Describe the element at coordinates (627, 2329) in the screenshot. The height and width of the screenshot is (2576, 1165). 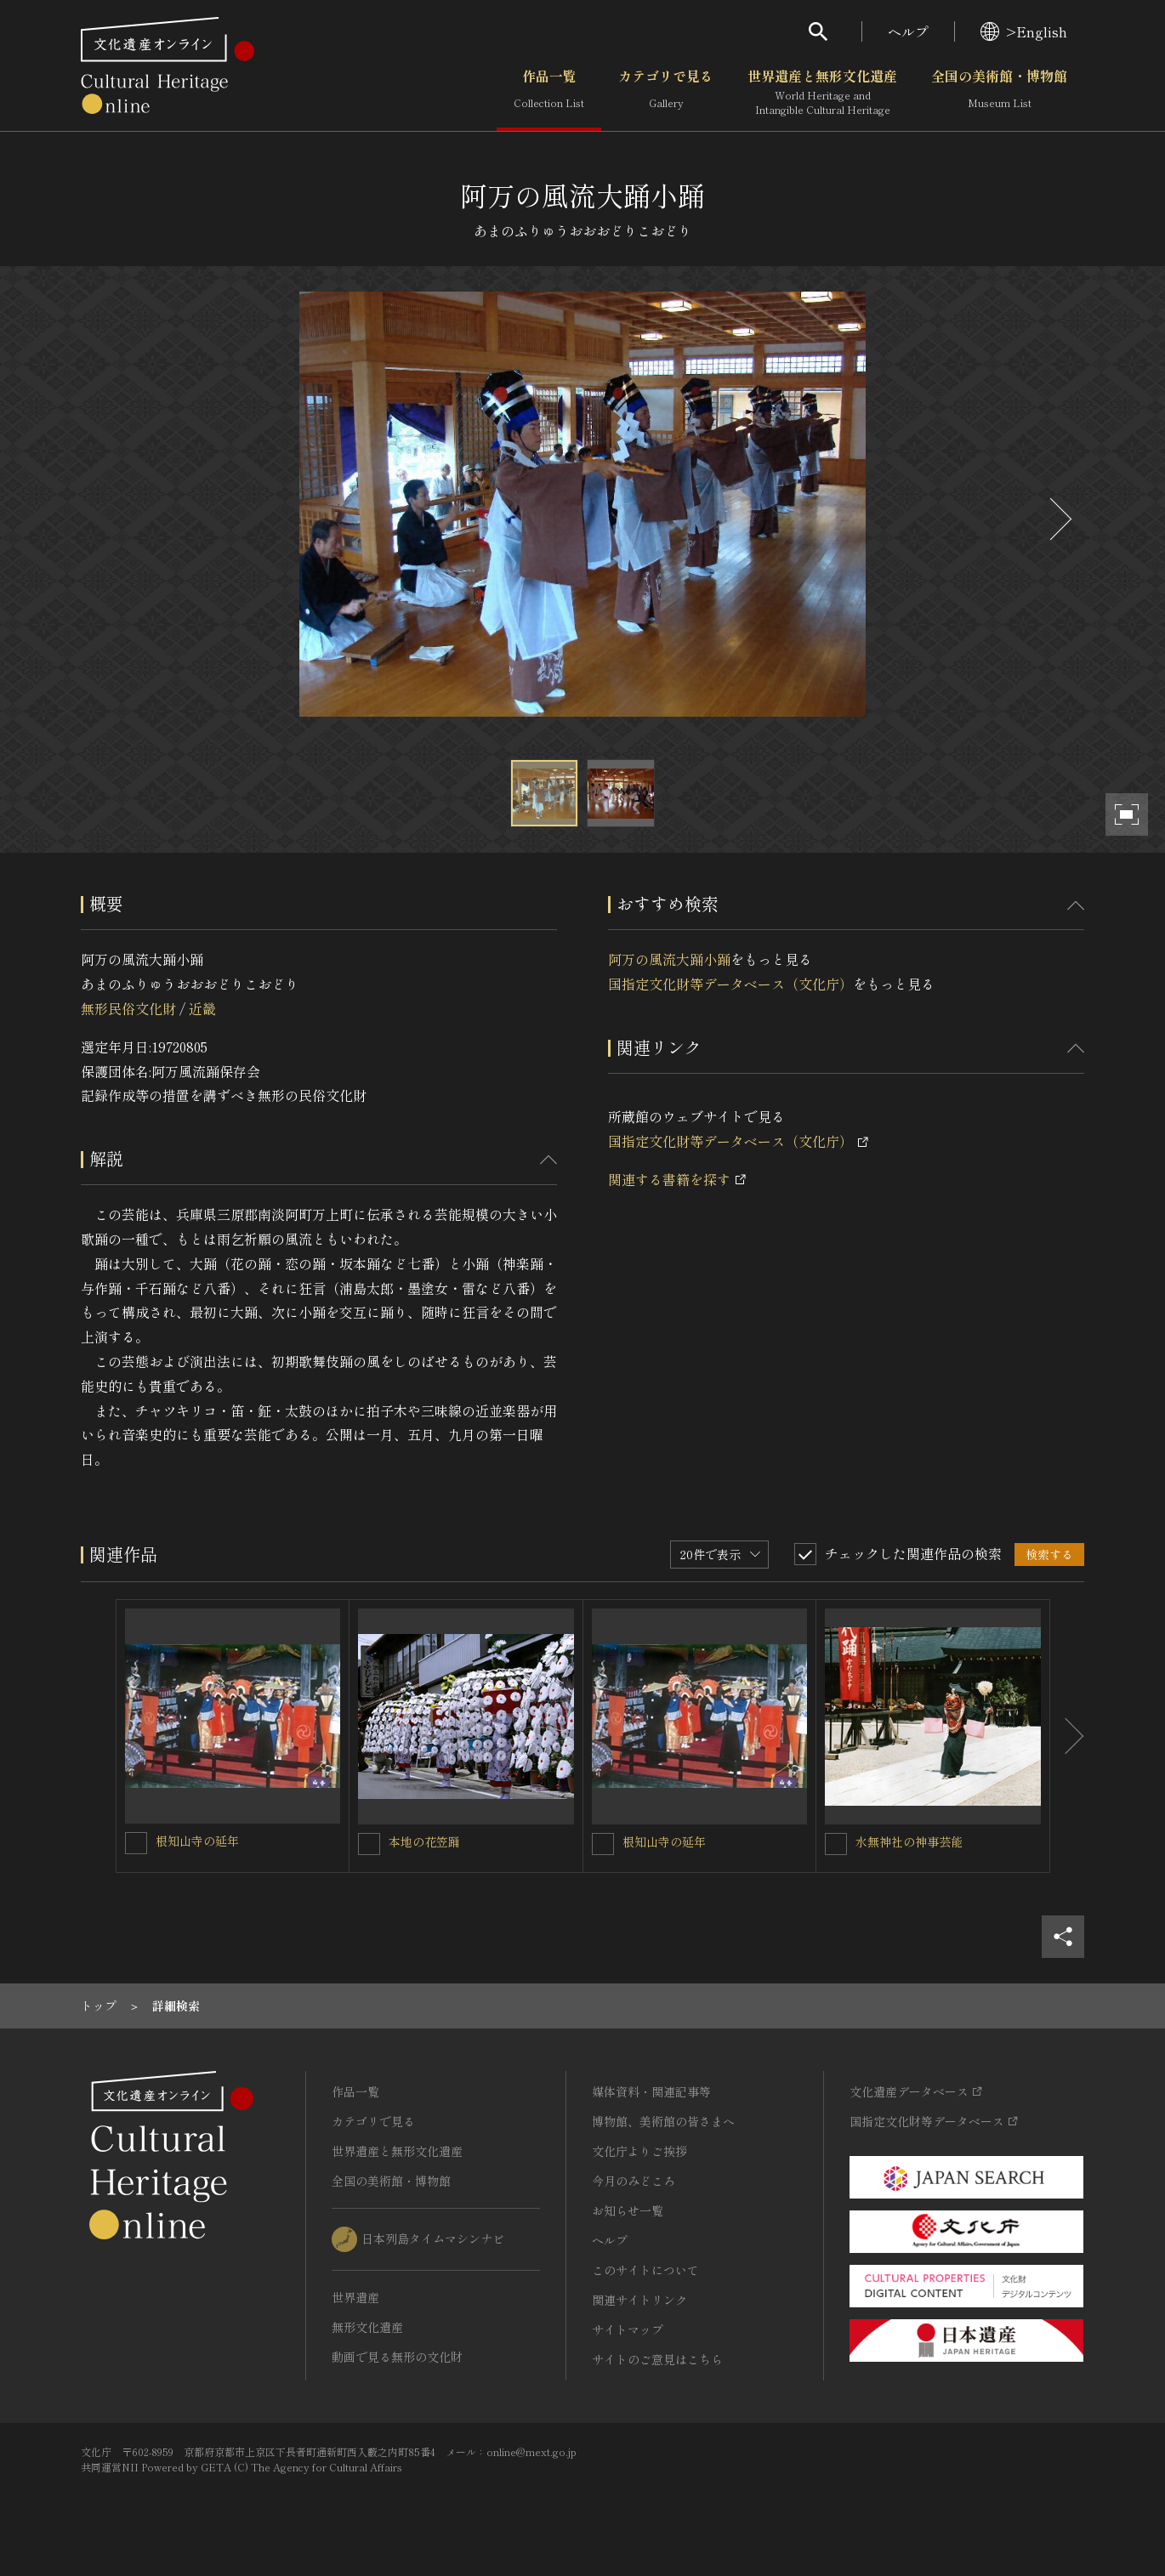
I see `サイトマップ` at that location.